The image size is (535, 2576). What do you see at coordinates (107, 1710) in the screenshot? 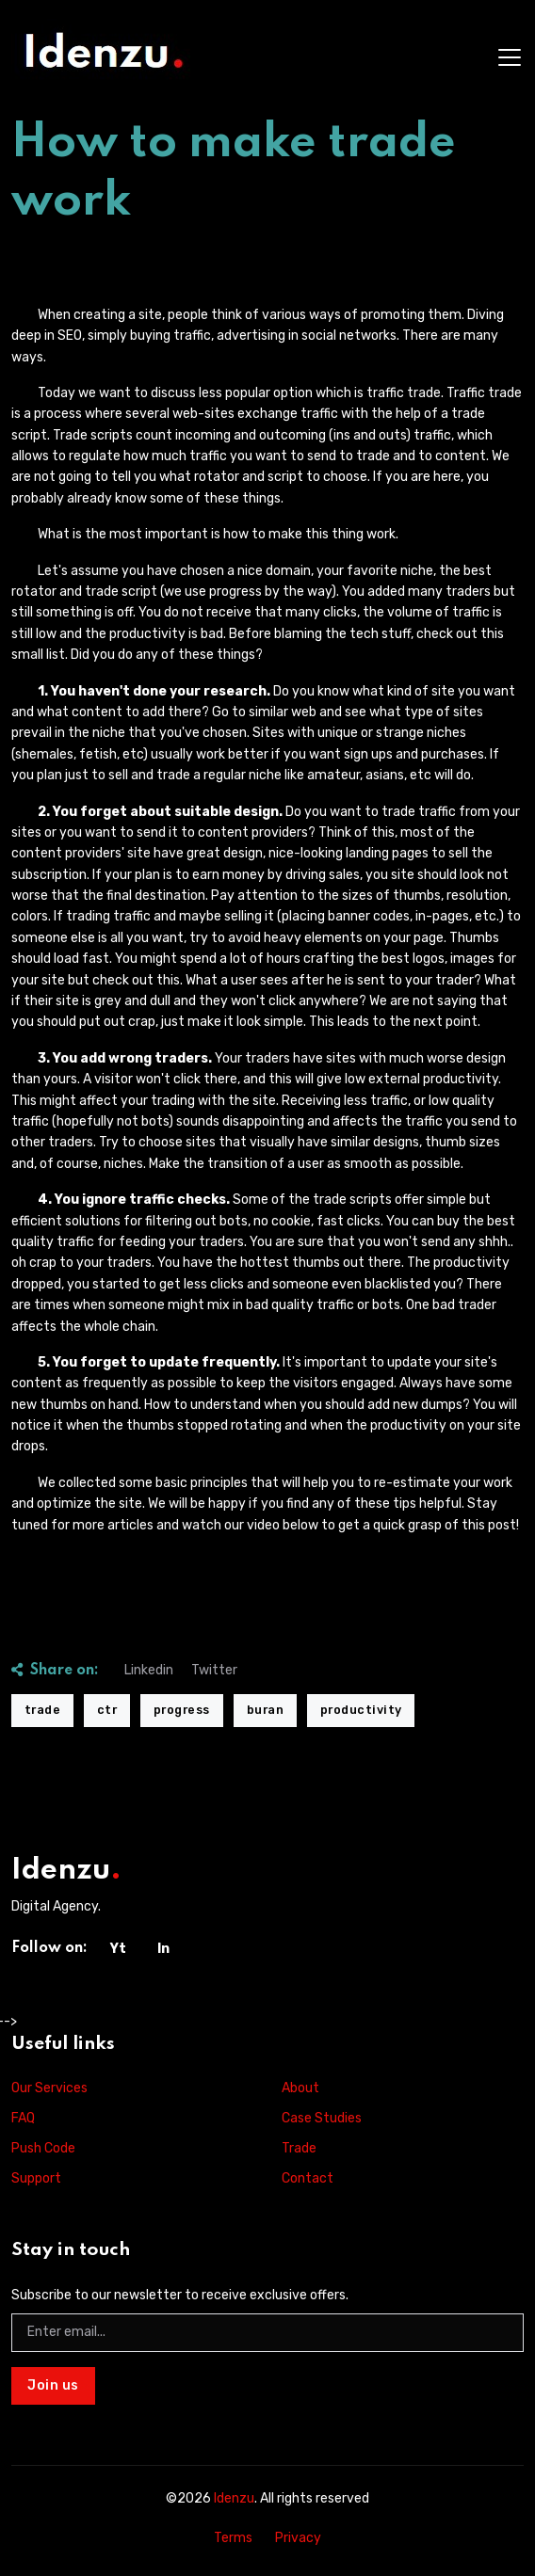
I see `ctr` at bounding box center [107, 1710].